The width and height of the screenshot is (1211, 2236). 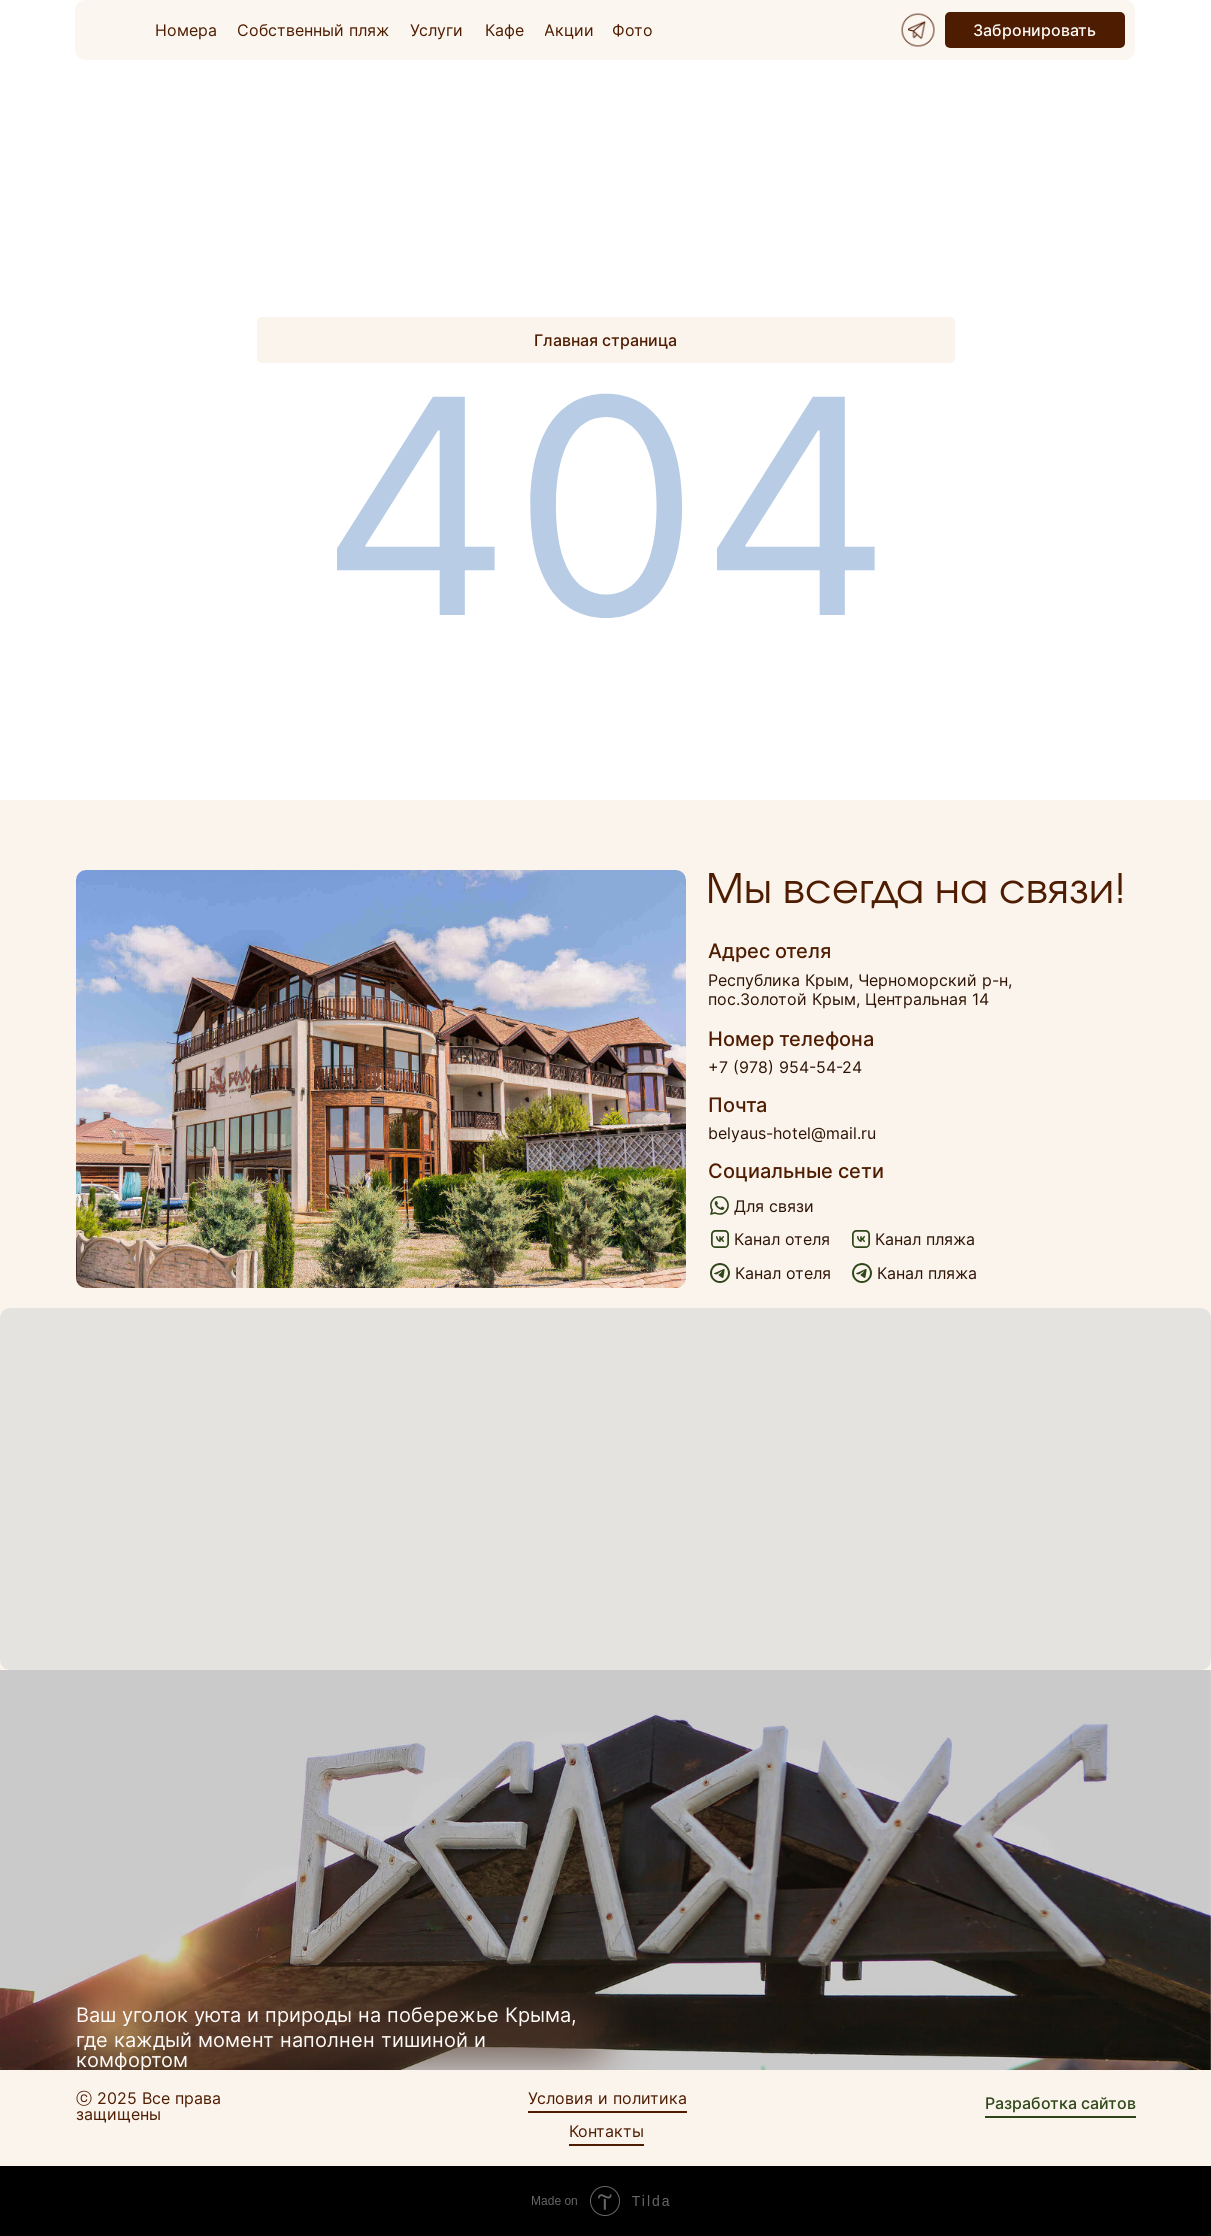 What do you see at coordinates (1060, 2103) in the screenshot?
I see `Разработка сайтов` at bounding box center [1060, 2103].